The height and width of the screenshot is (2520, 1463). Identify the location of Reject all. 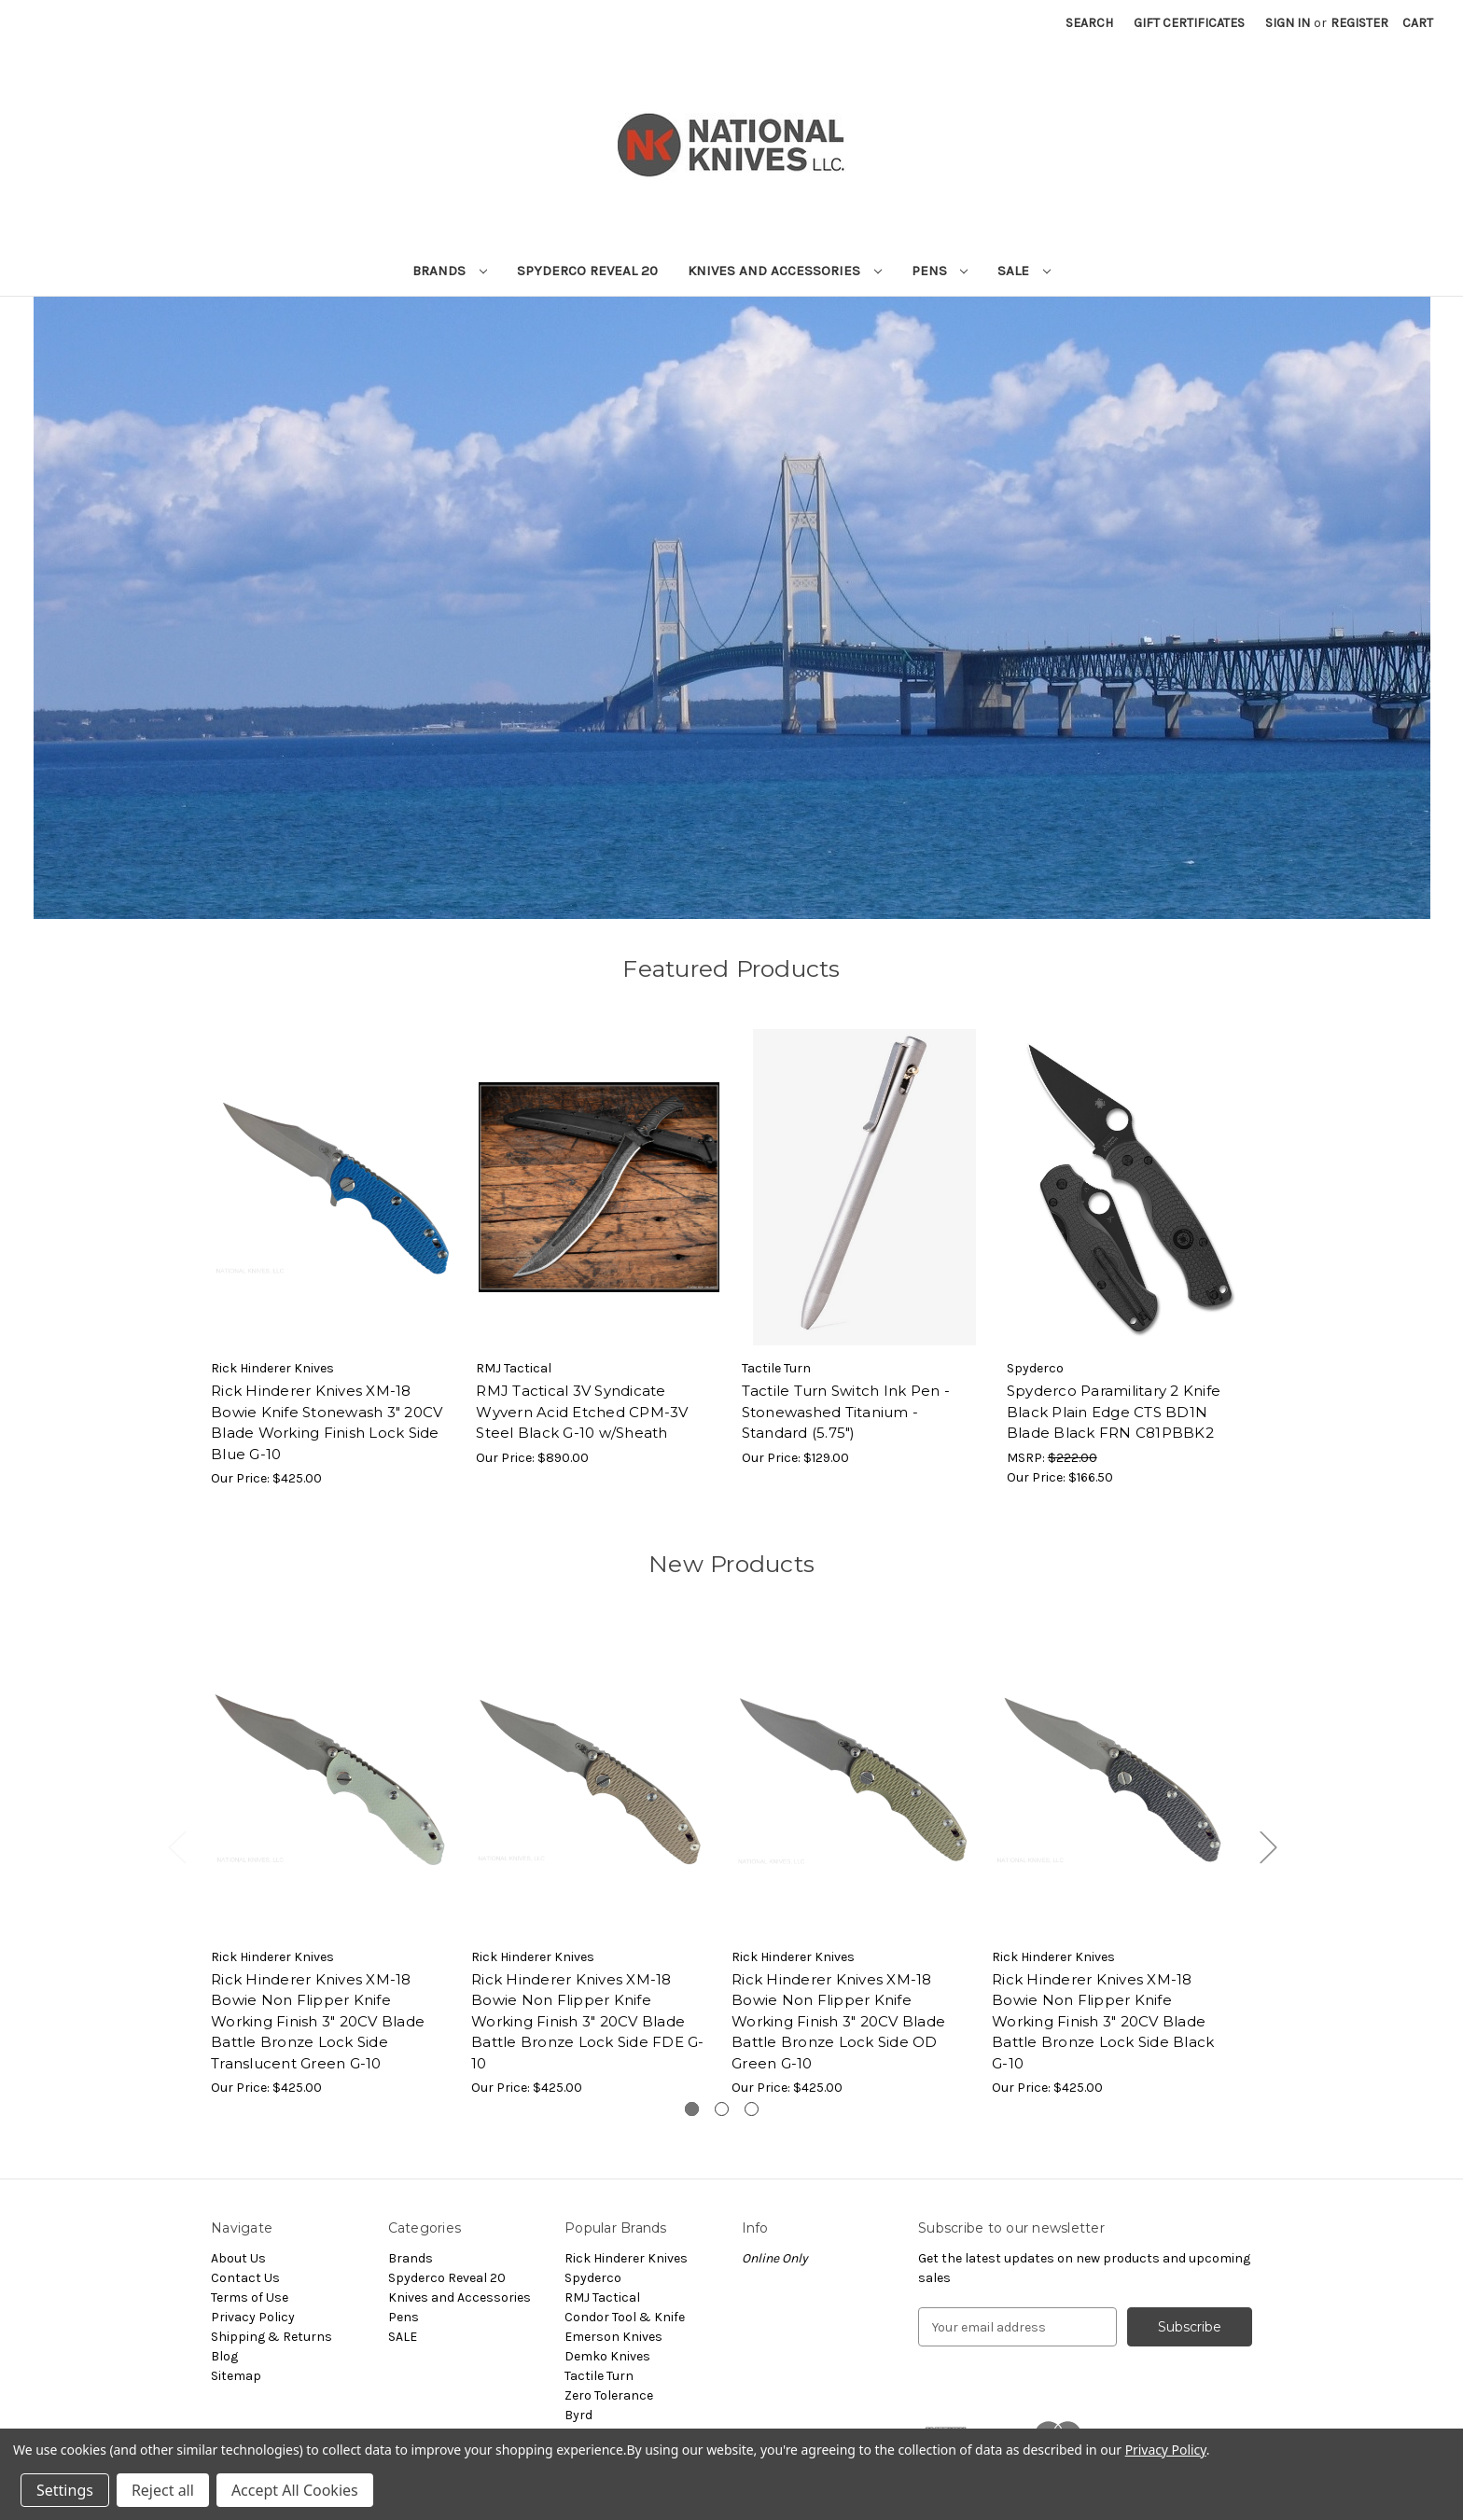
(163, 2490).